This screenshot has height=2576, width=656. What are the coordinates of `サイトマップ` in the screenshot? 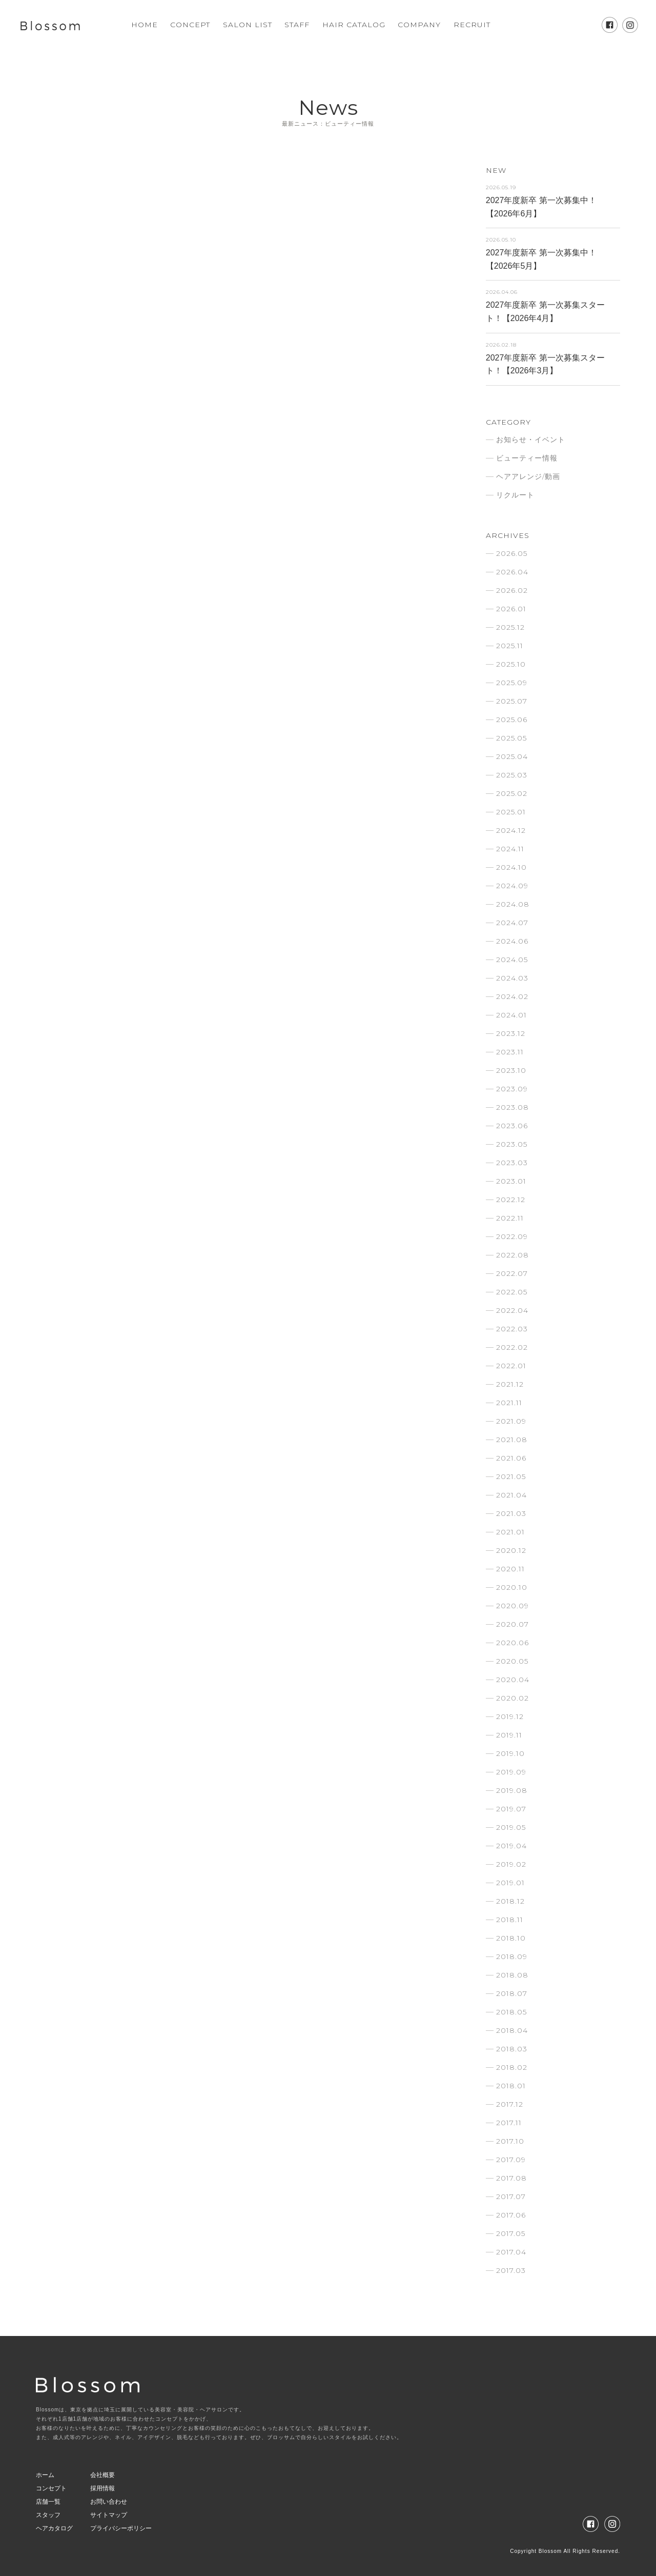 It's located at (108, 2515).